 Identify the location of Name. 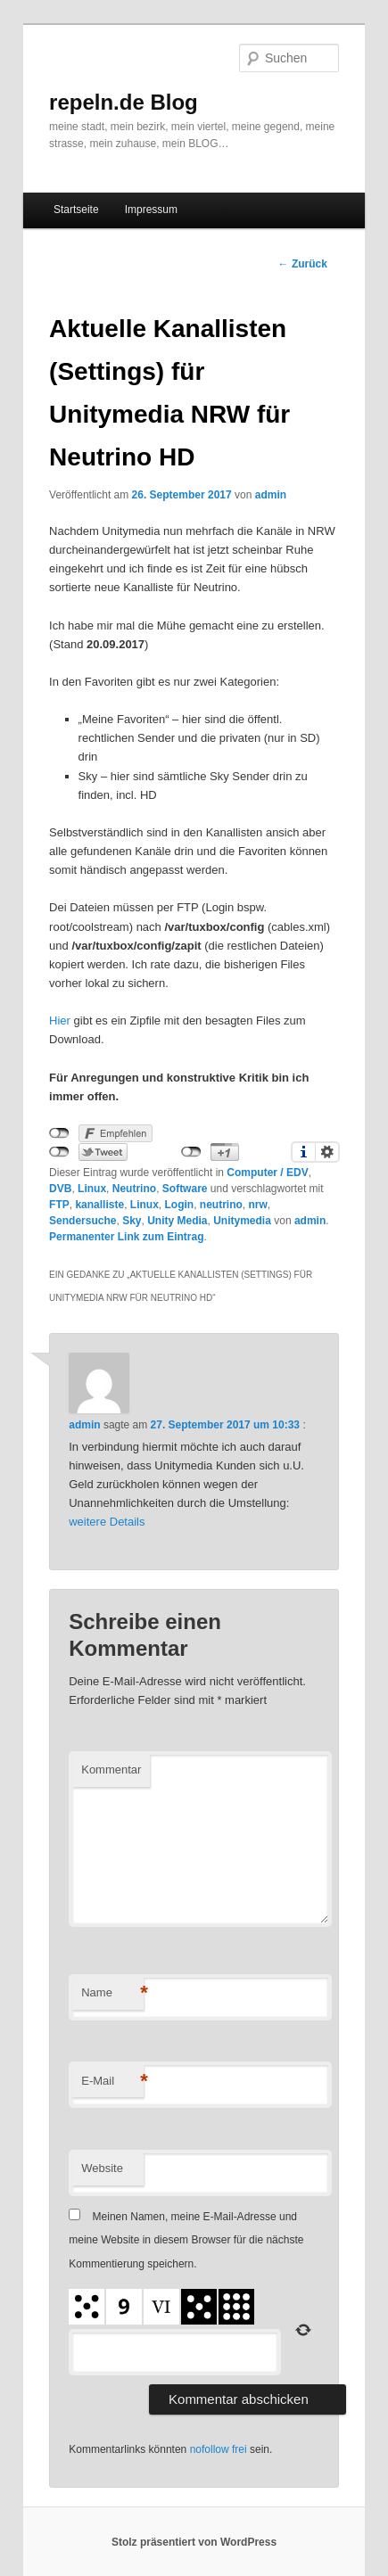
(112, 1993).